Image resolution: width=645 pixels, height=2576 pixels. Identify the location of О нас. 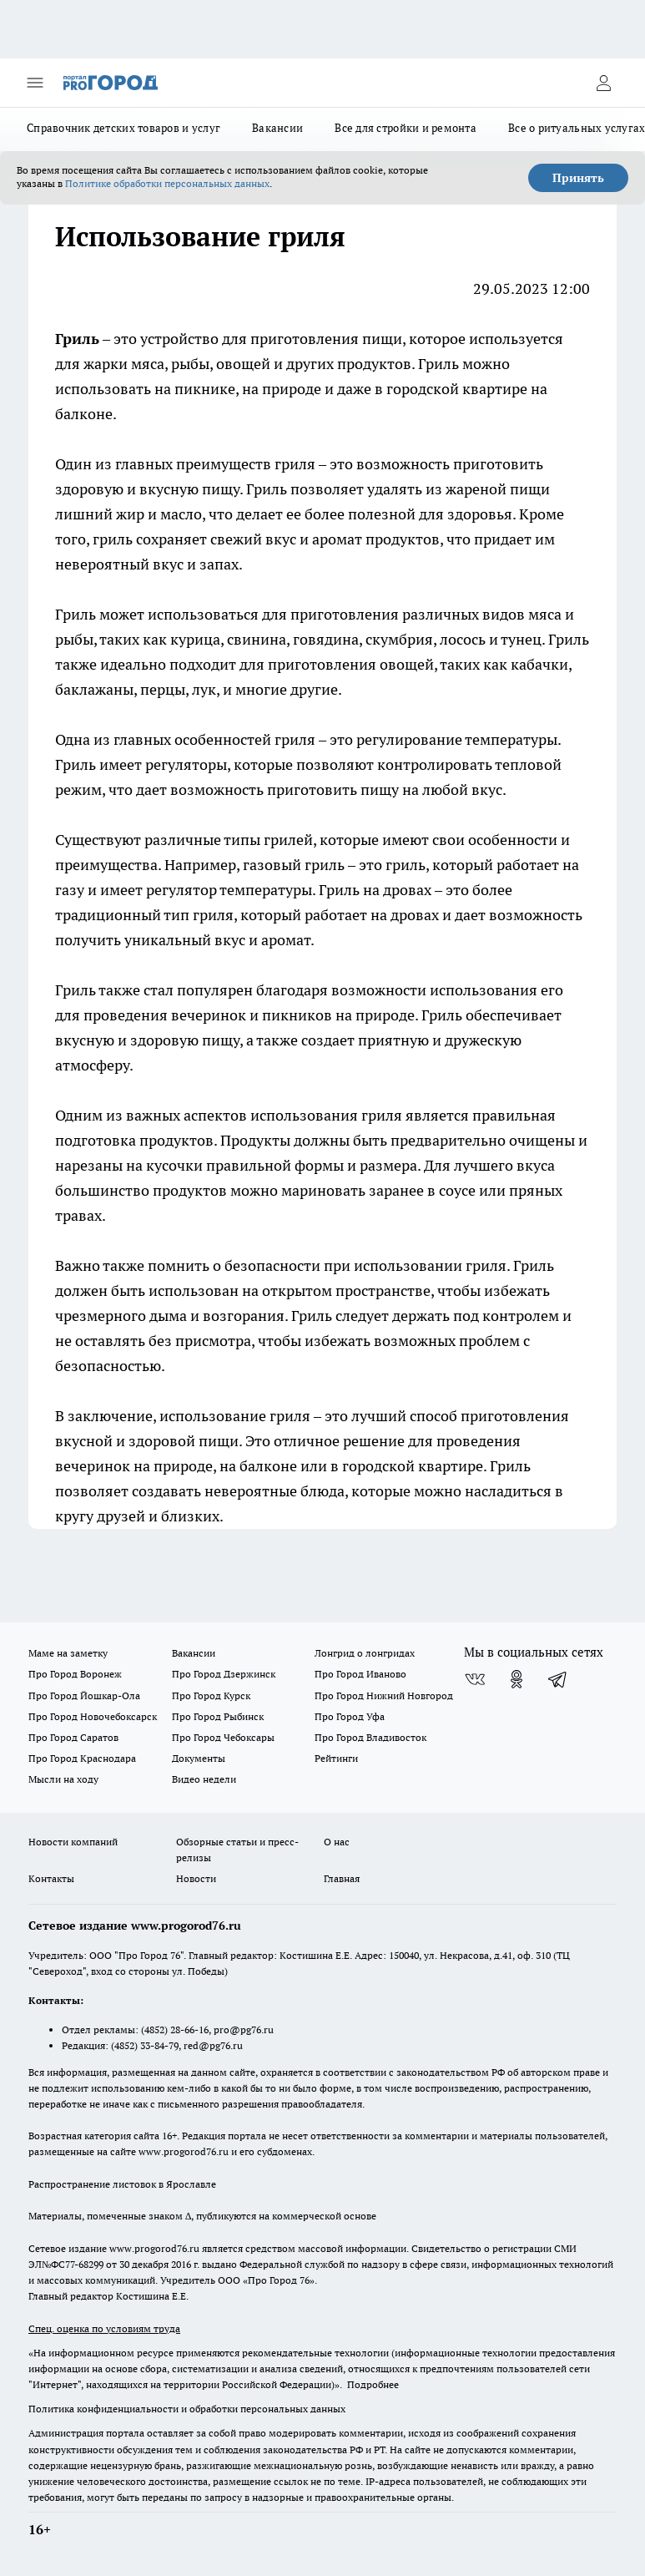
(337, 1841).